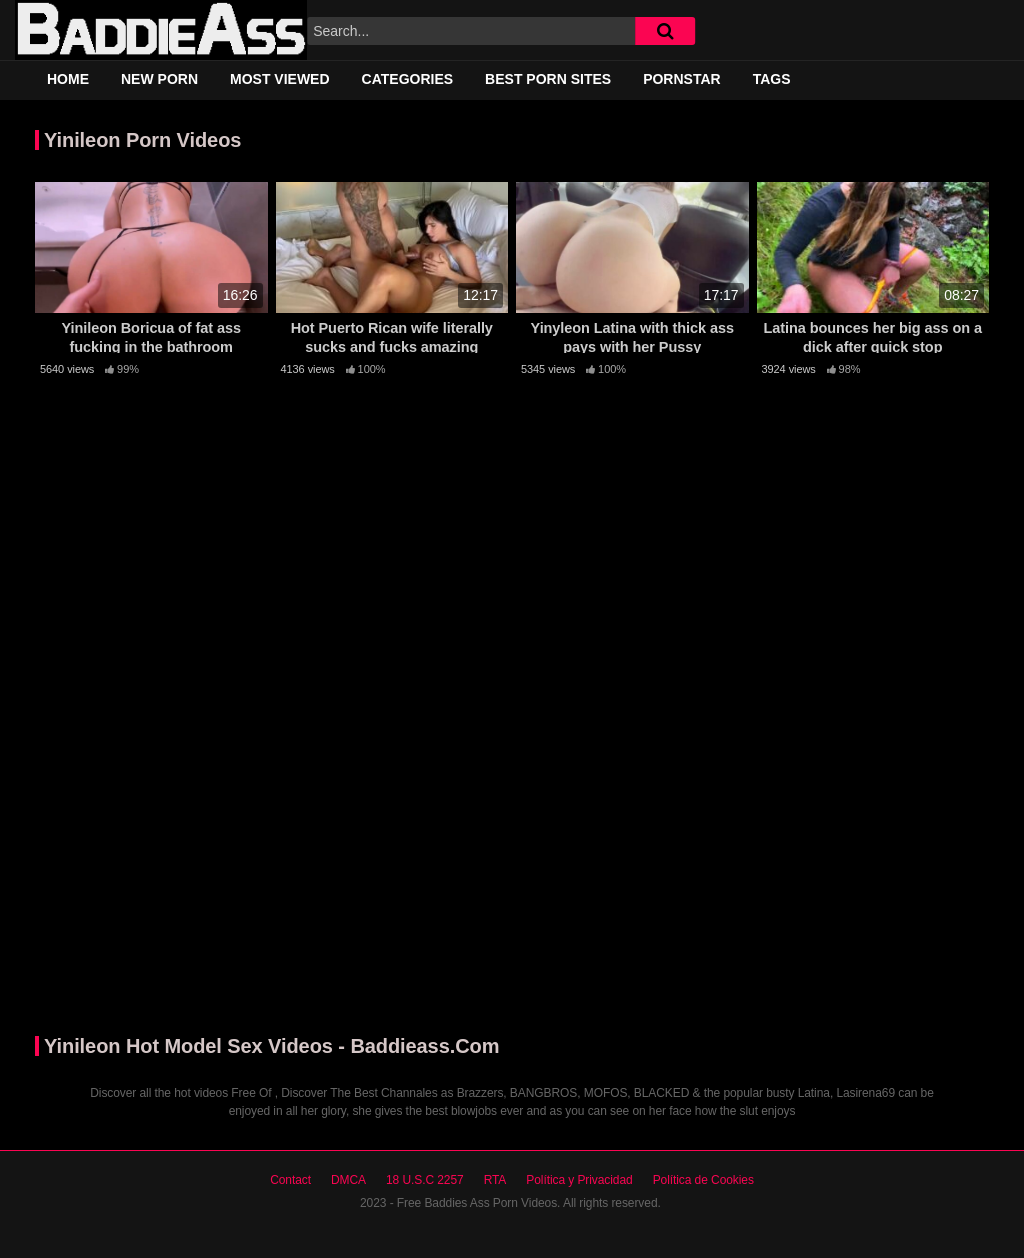  What do you see at coordinates (290, 1180) in the screenshot?
I see `Contact` at bounding box center [290, 1180].